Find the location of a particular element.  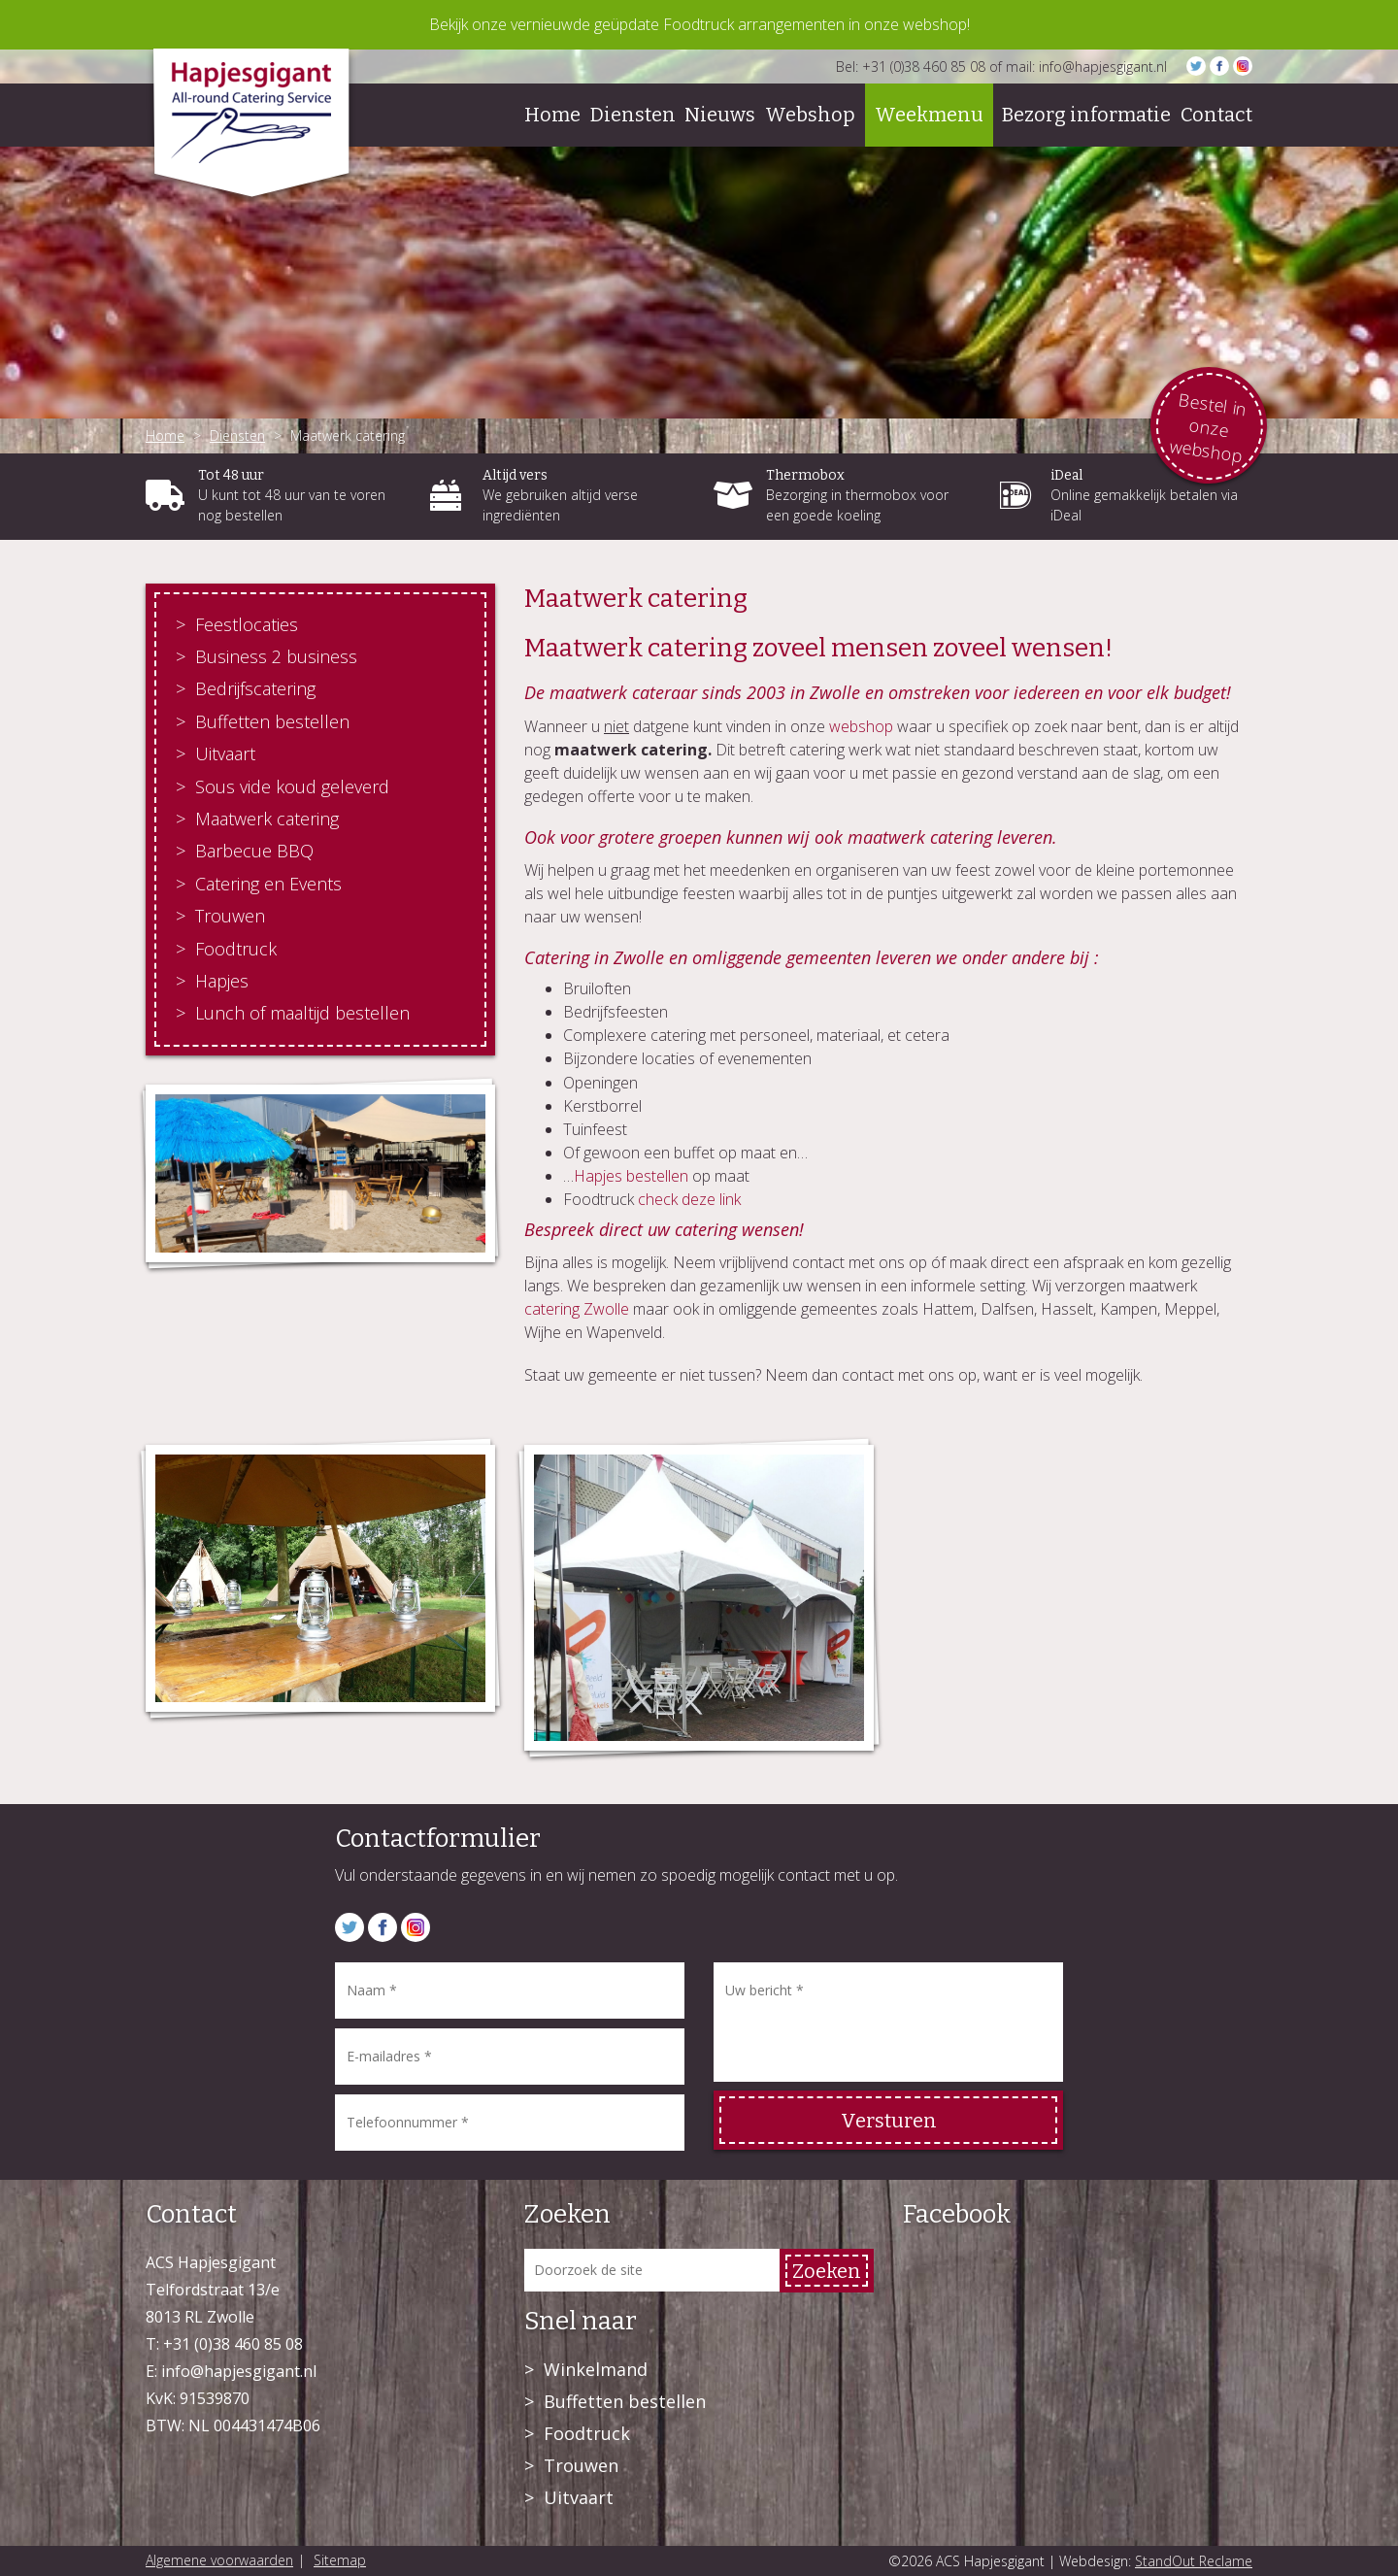

check deze link is located at coordinates (689, 1199).